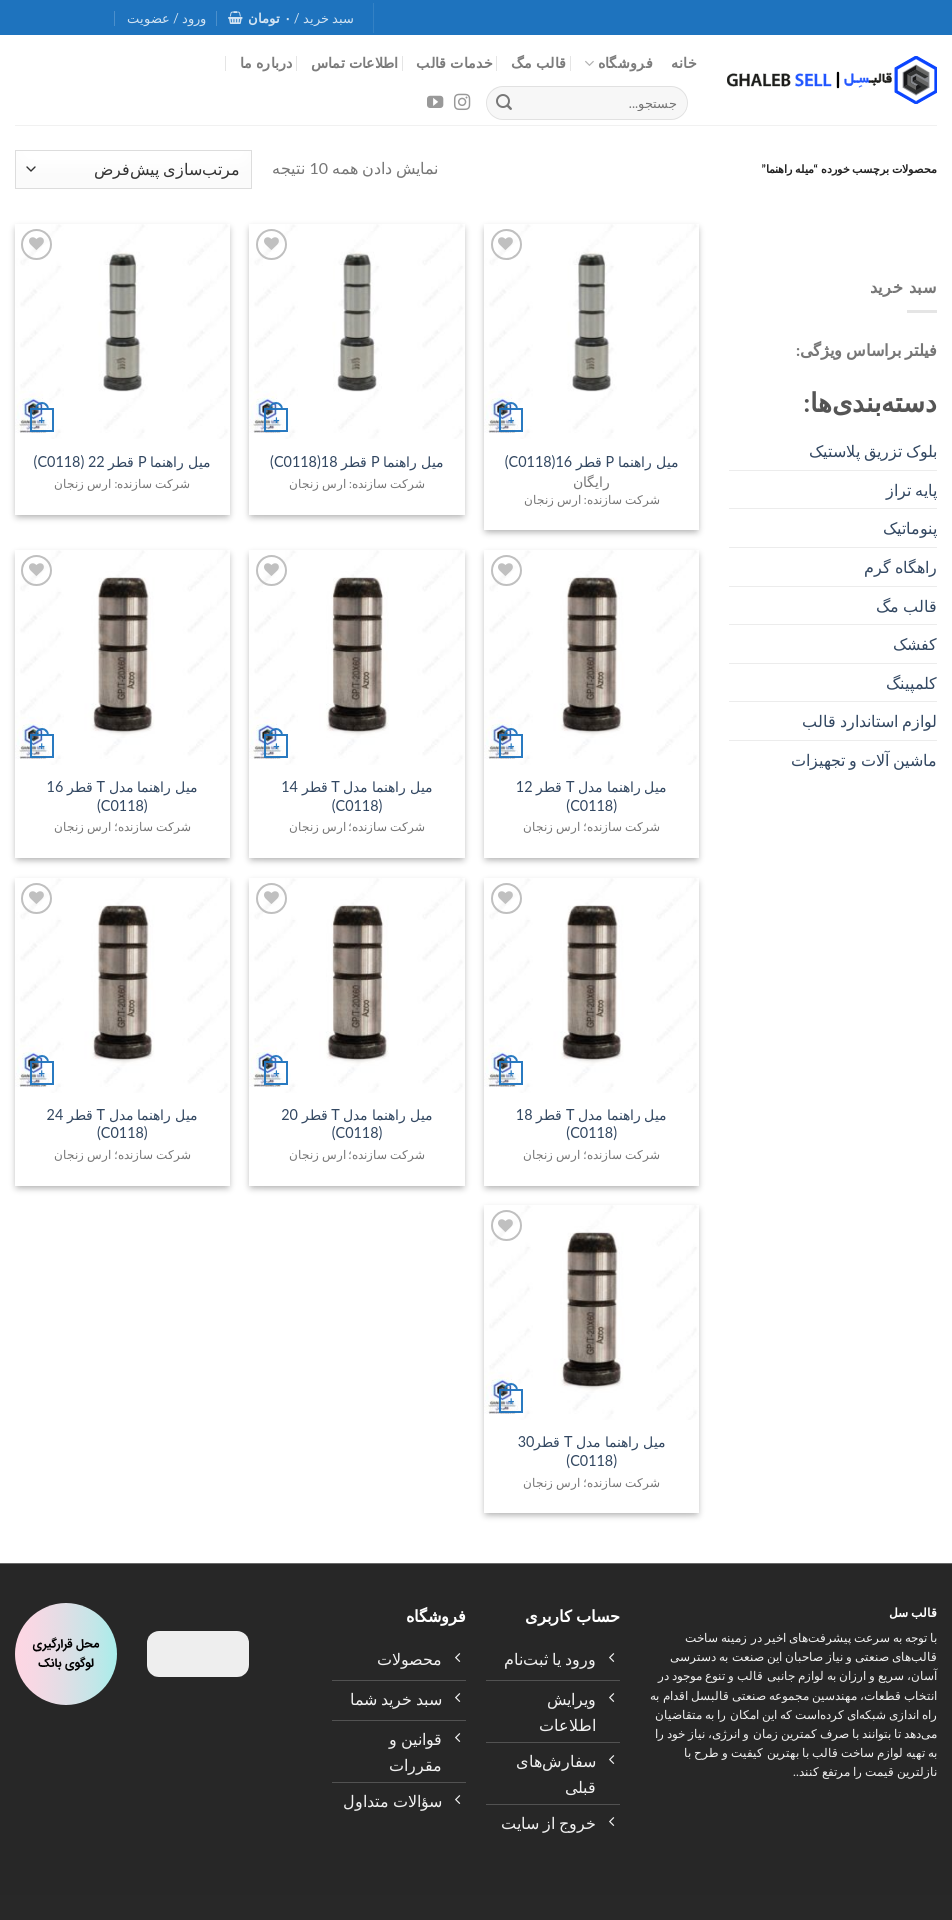  I want to click on خانه, so click(684, 62).